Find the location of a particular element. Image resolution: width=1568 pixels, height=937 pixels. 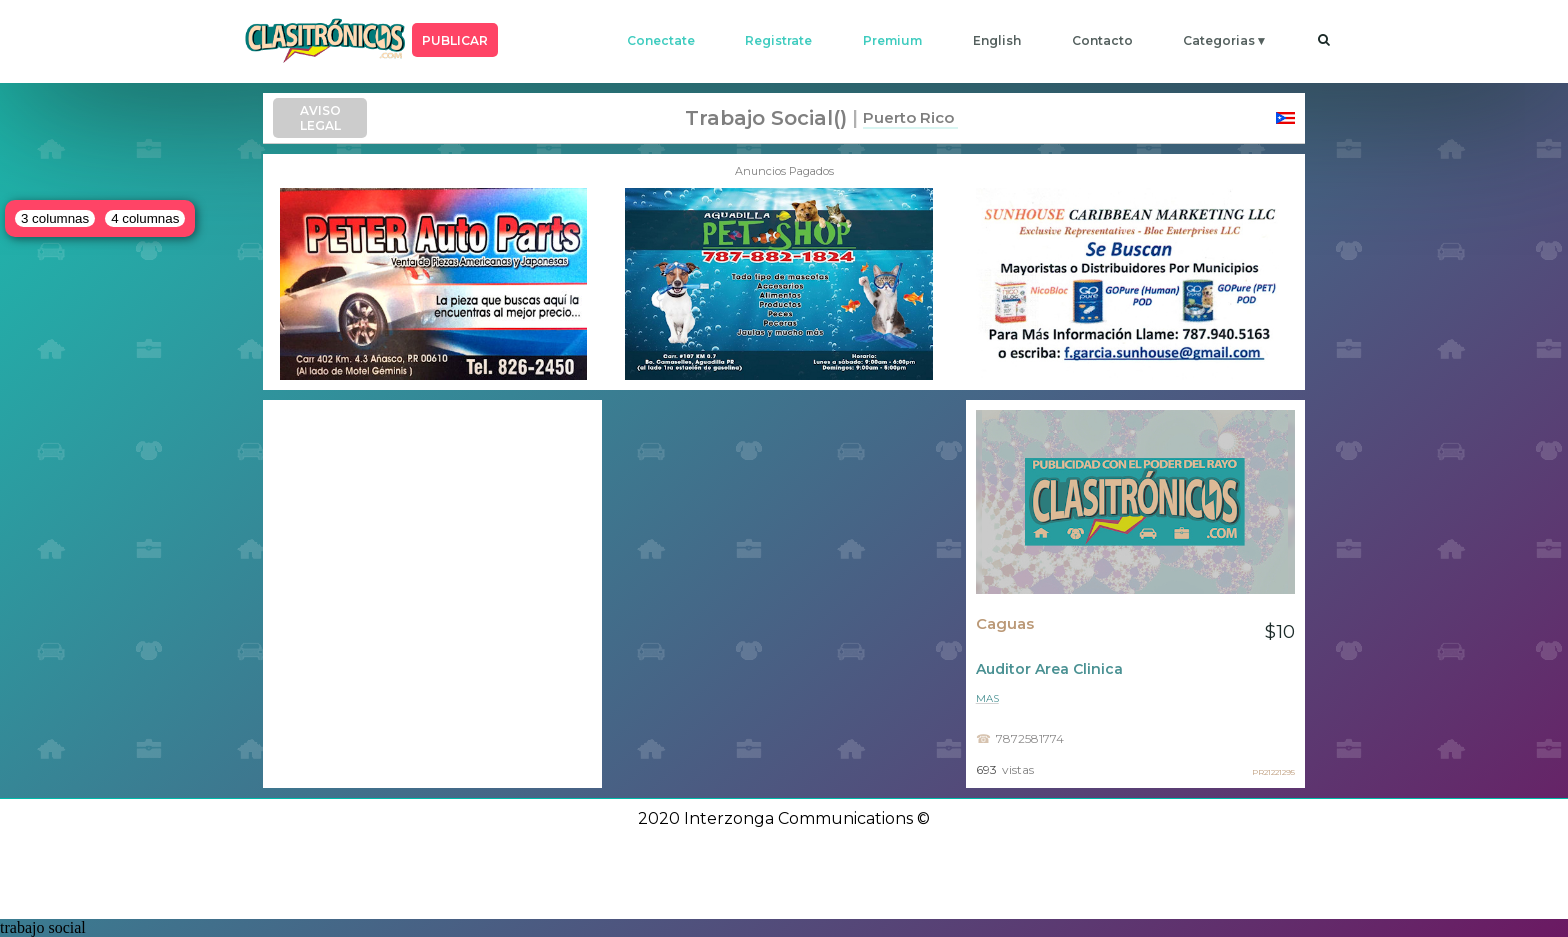

3 columnas is located at coordinates (55, 218).